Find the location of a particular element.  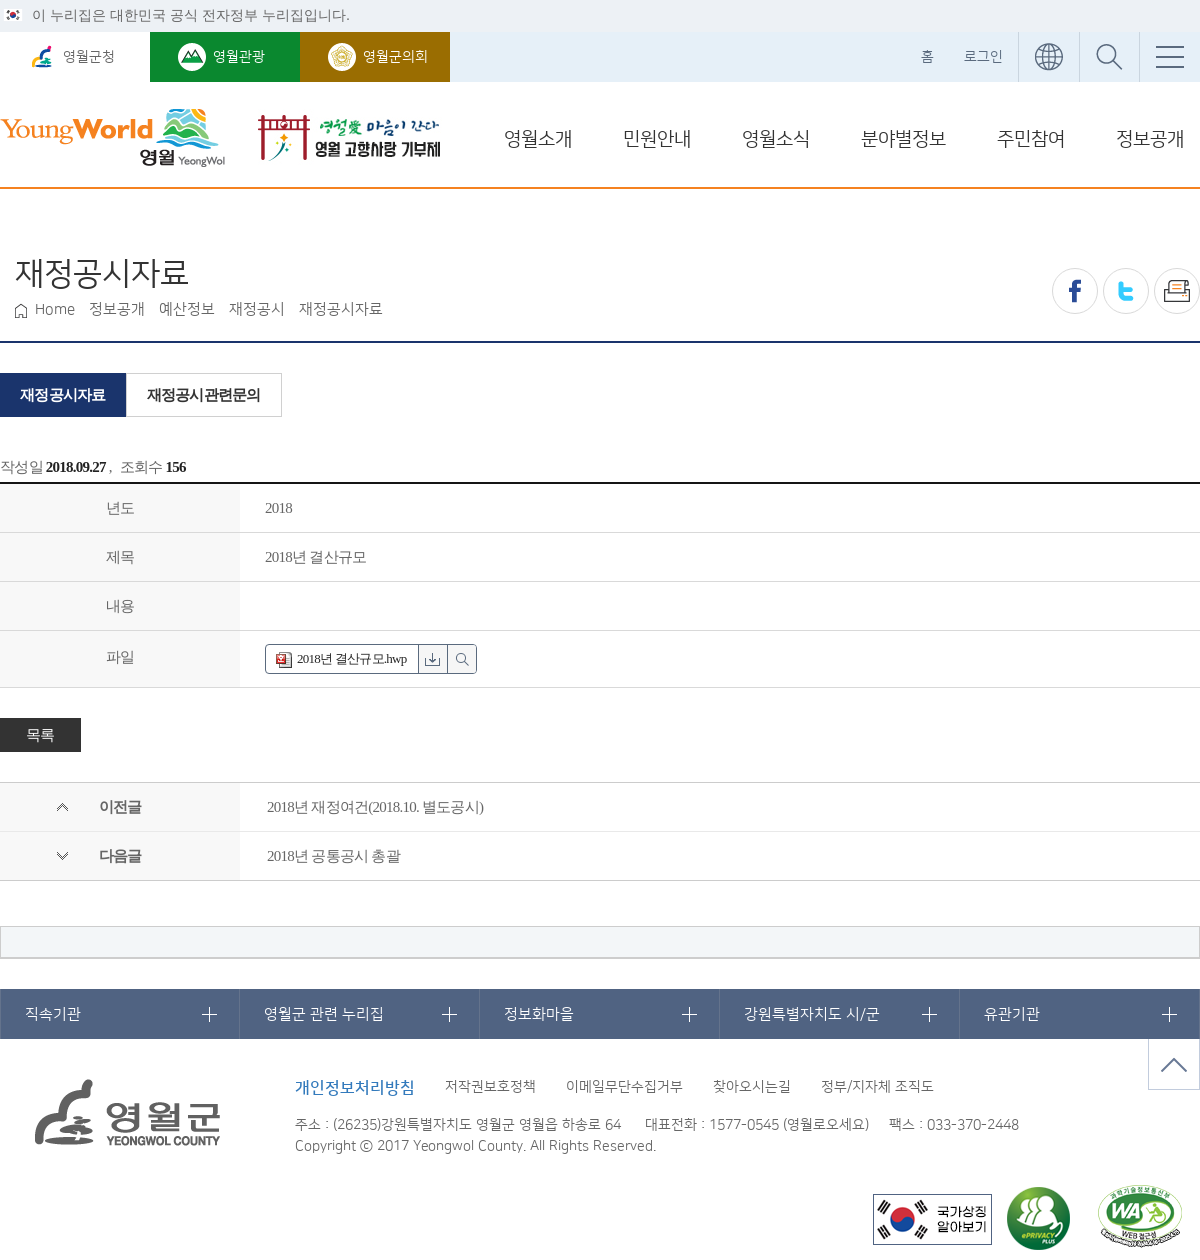

2018년 공통공시 총괄 is located at coordinates (333, 856).